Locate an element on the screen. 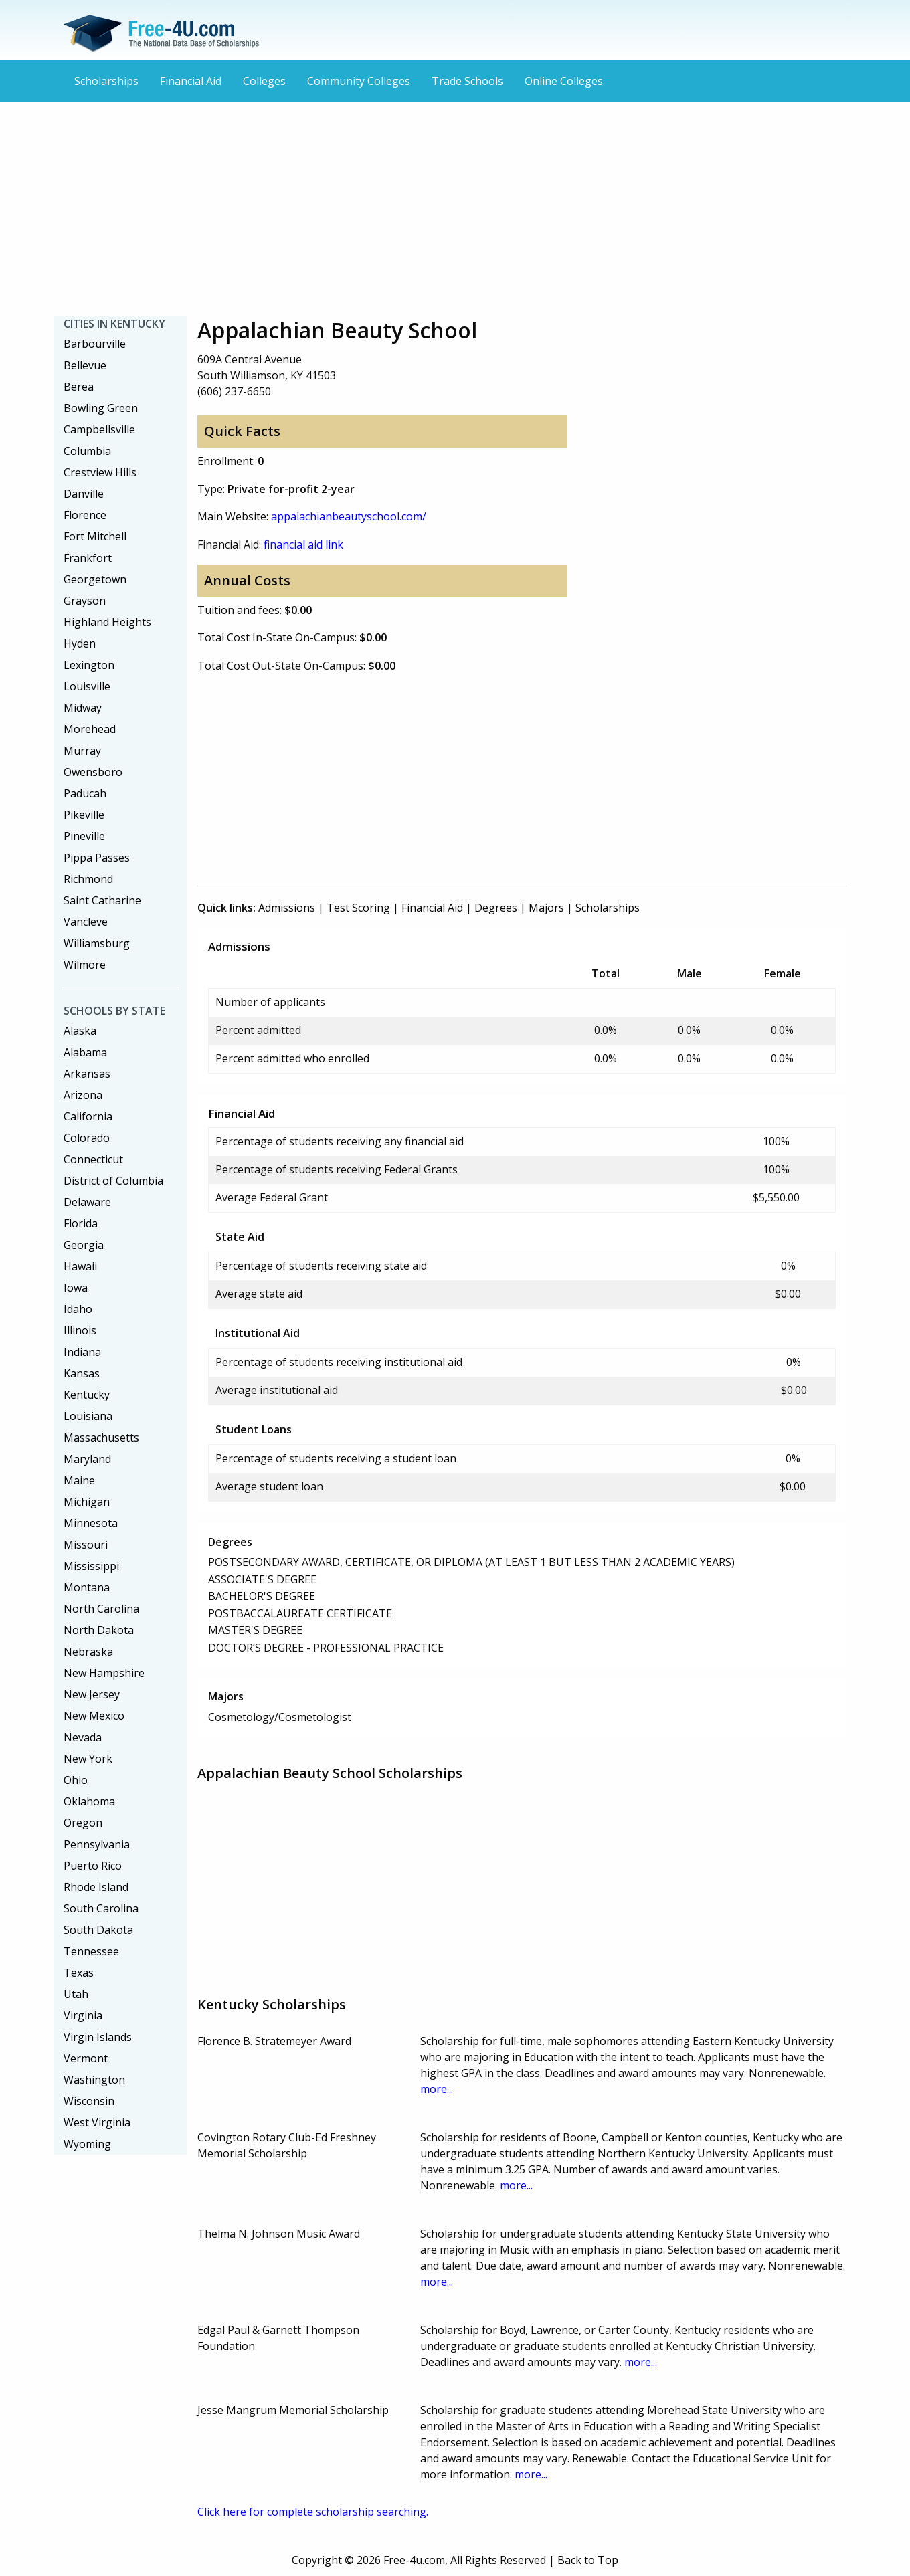 This screenshot has width=910, height=2576. Highland Heights is located at coordinates (107, 622).